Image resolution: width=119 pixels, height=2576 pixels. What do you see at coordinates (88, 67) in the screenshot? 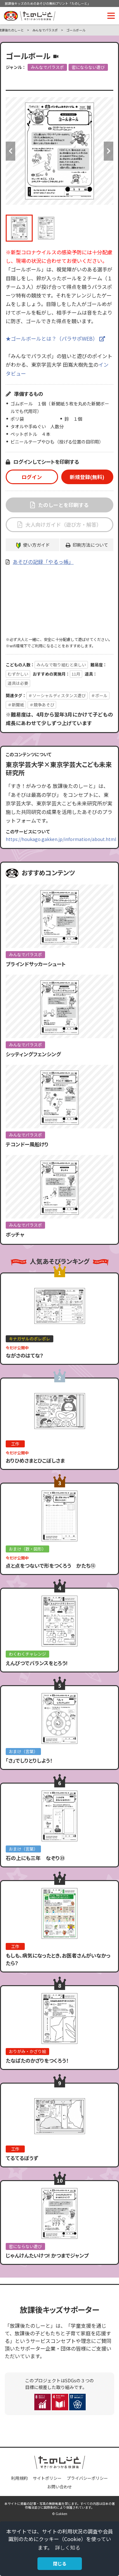
I see `密にならない遊び` at bounding box center [88, 67].